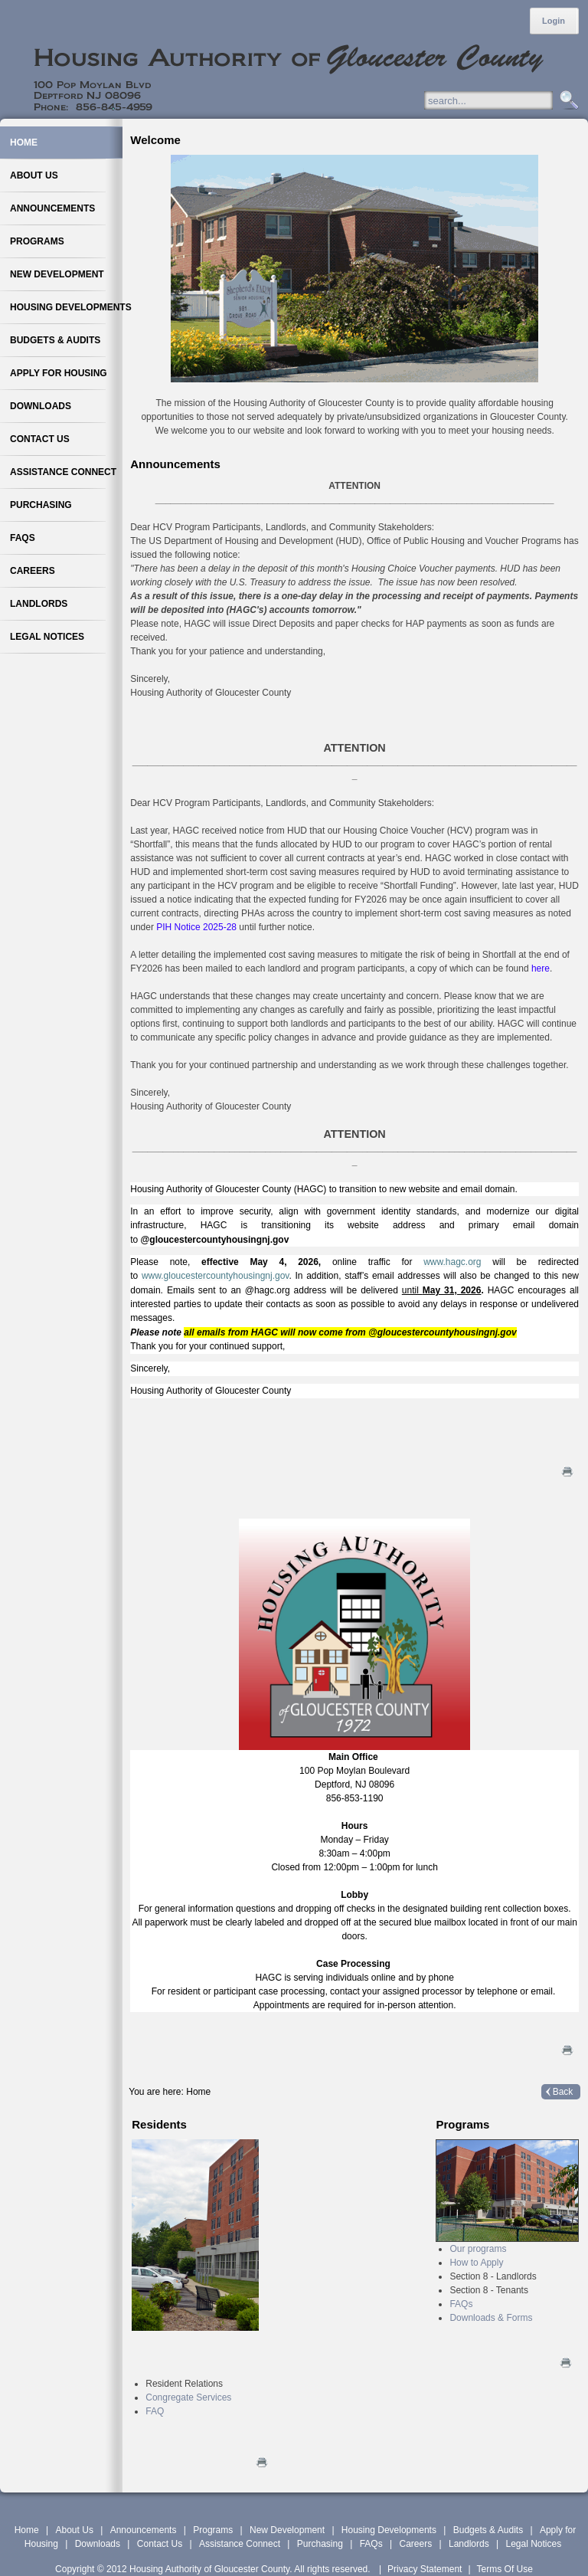 The image size is (588, 2576). Describe the element at coordinates (460, 2304) in the screenshot. I see `FAQs` at that location.